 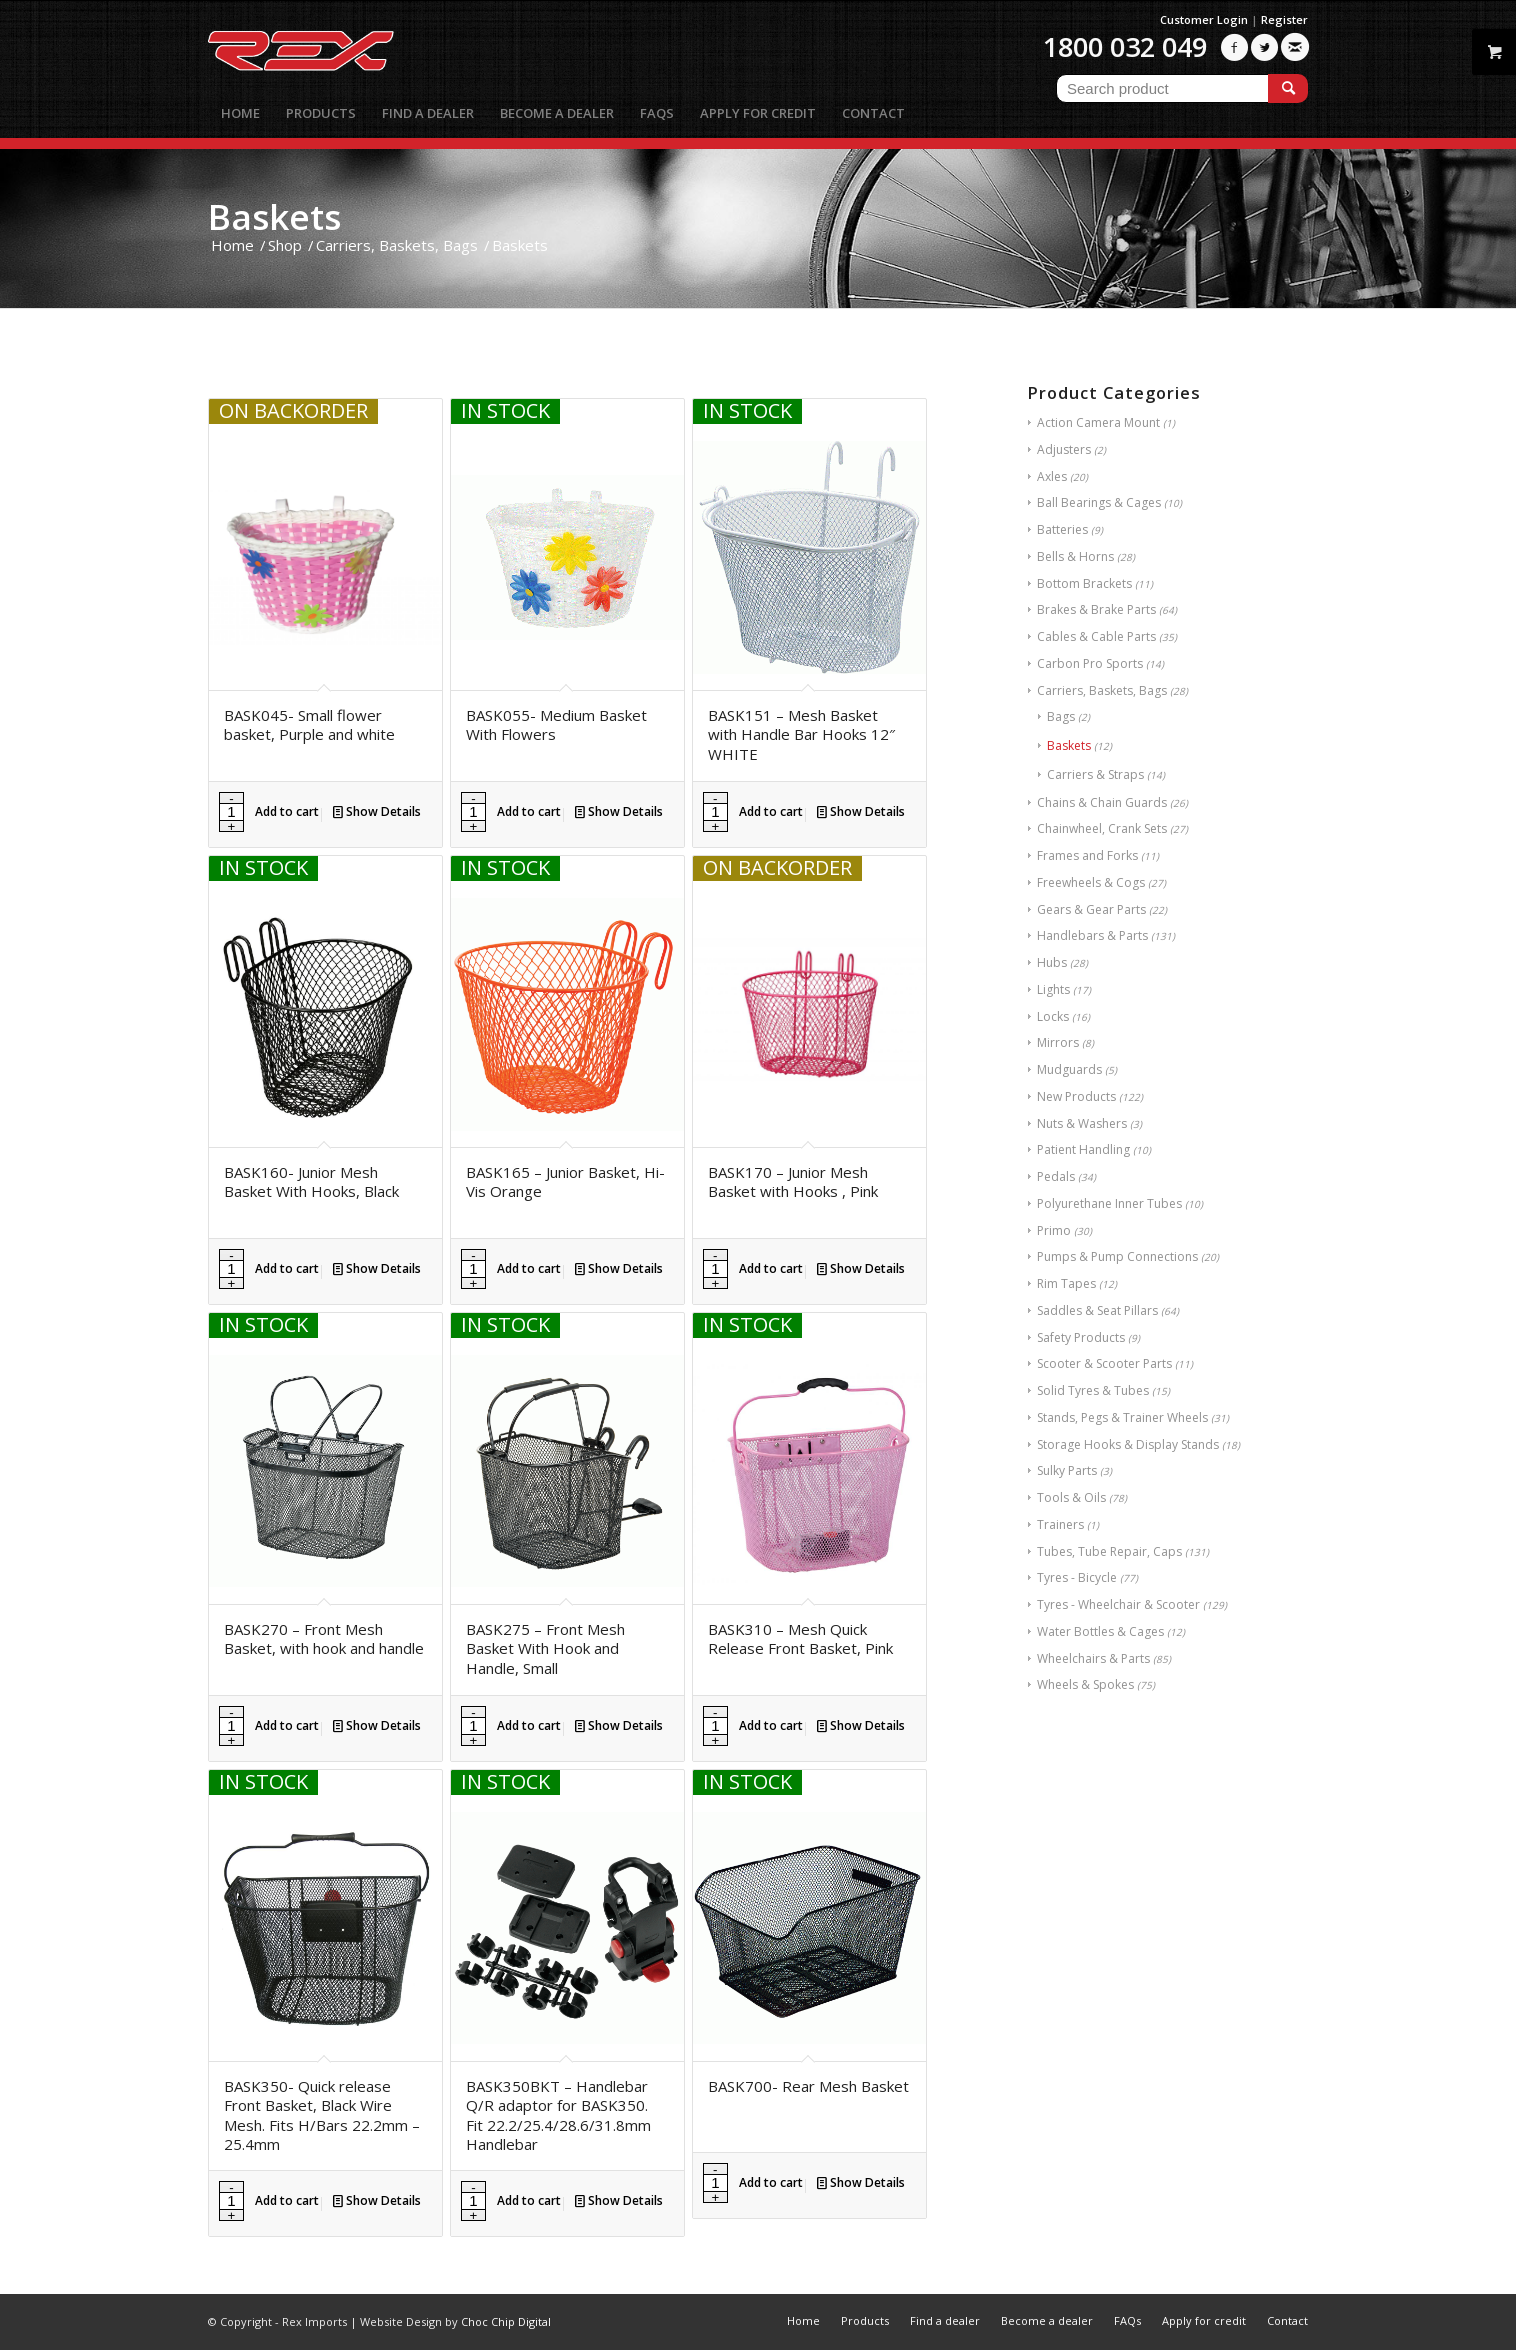 What do you see at coordinates (1081, 1337) in the screenshot?
I see `Safety Products` at bounding box center [1081, 1337].